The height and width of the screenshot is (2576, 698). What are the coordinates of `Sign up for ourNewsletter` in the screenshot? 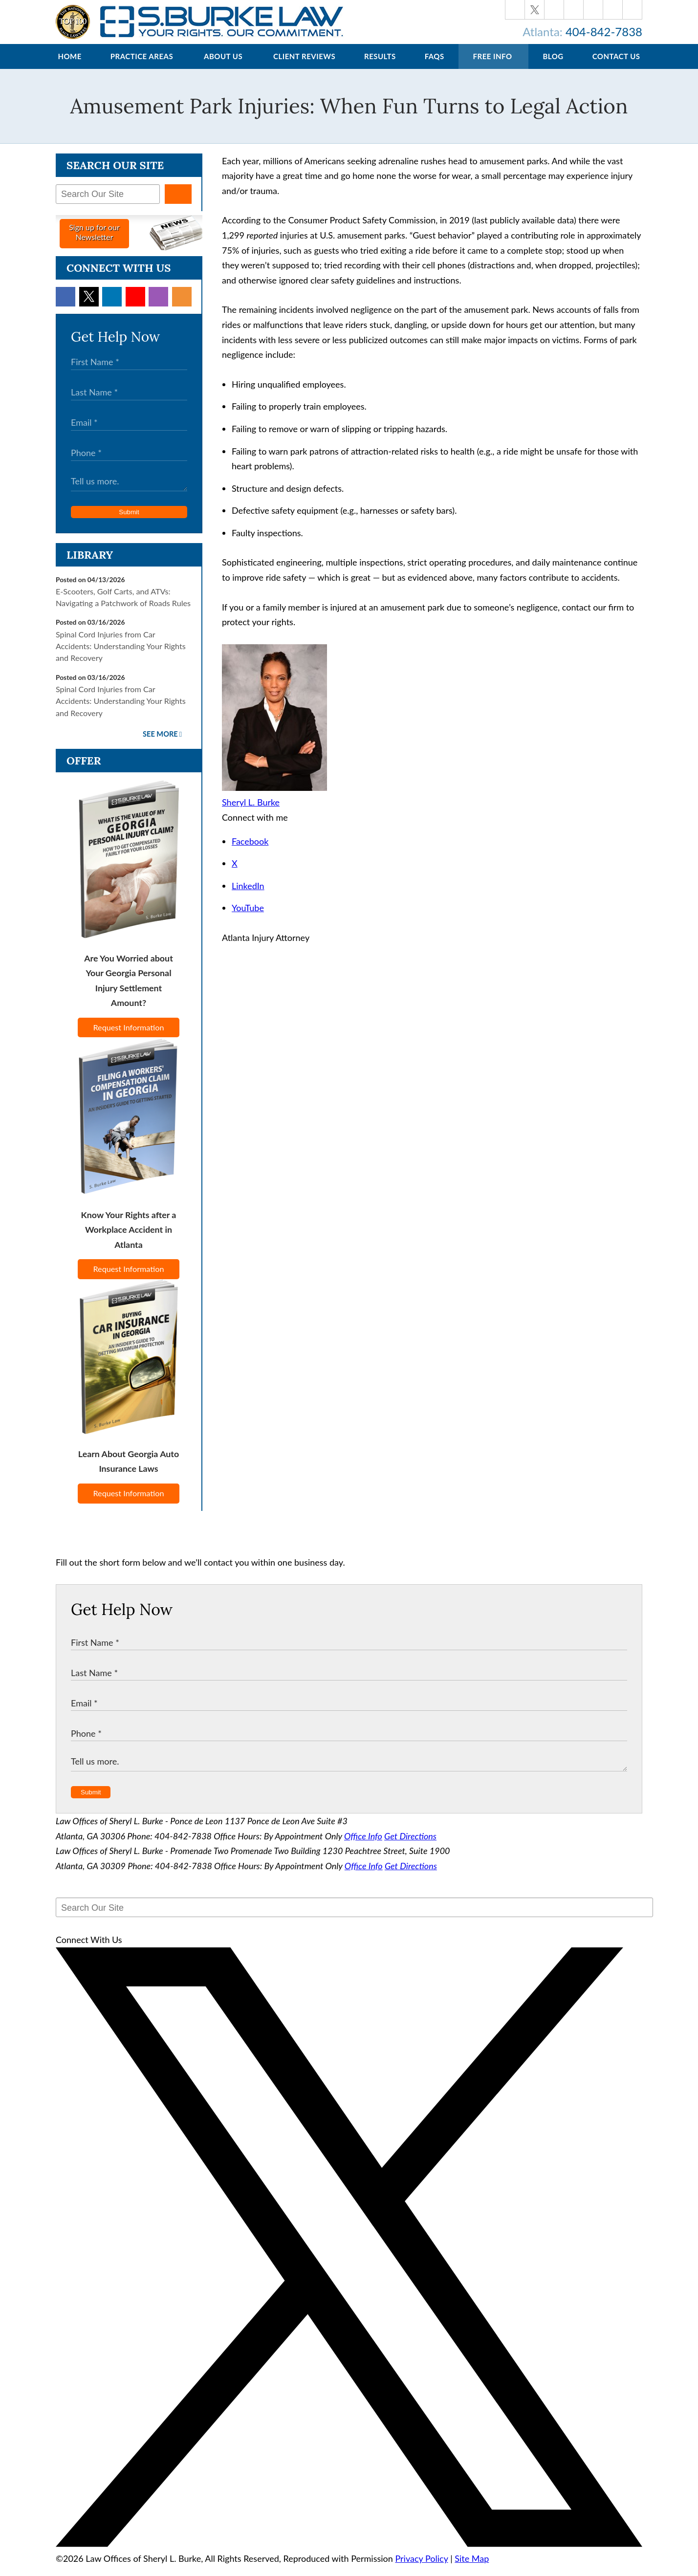 It's located at (94, 241).